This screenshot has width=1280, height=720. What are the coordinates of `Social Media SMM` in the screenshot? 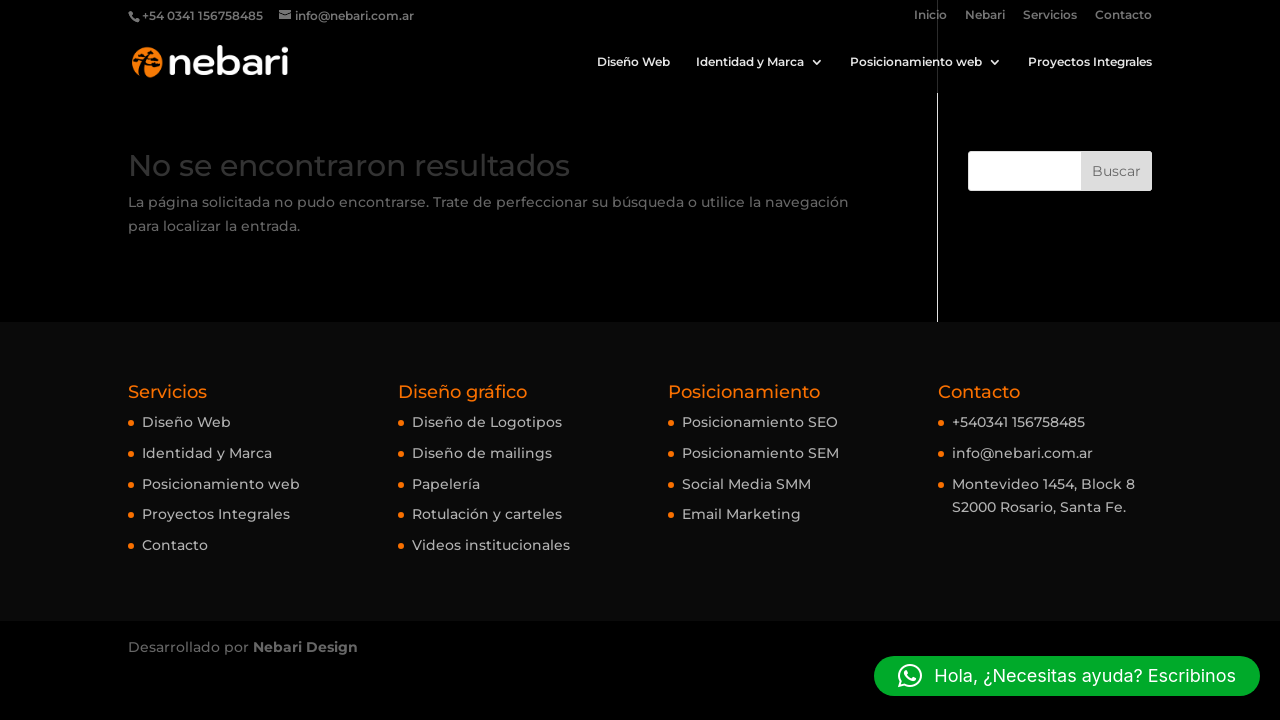 It's located at (746, 484).